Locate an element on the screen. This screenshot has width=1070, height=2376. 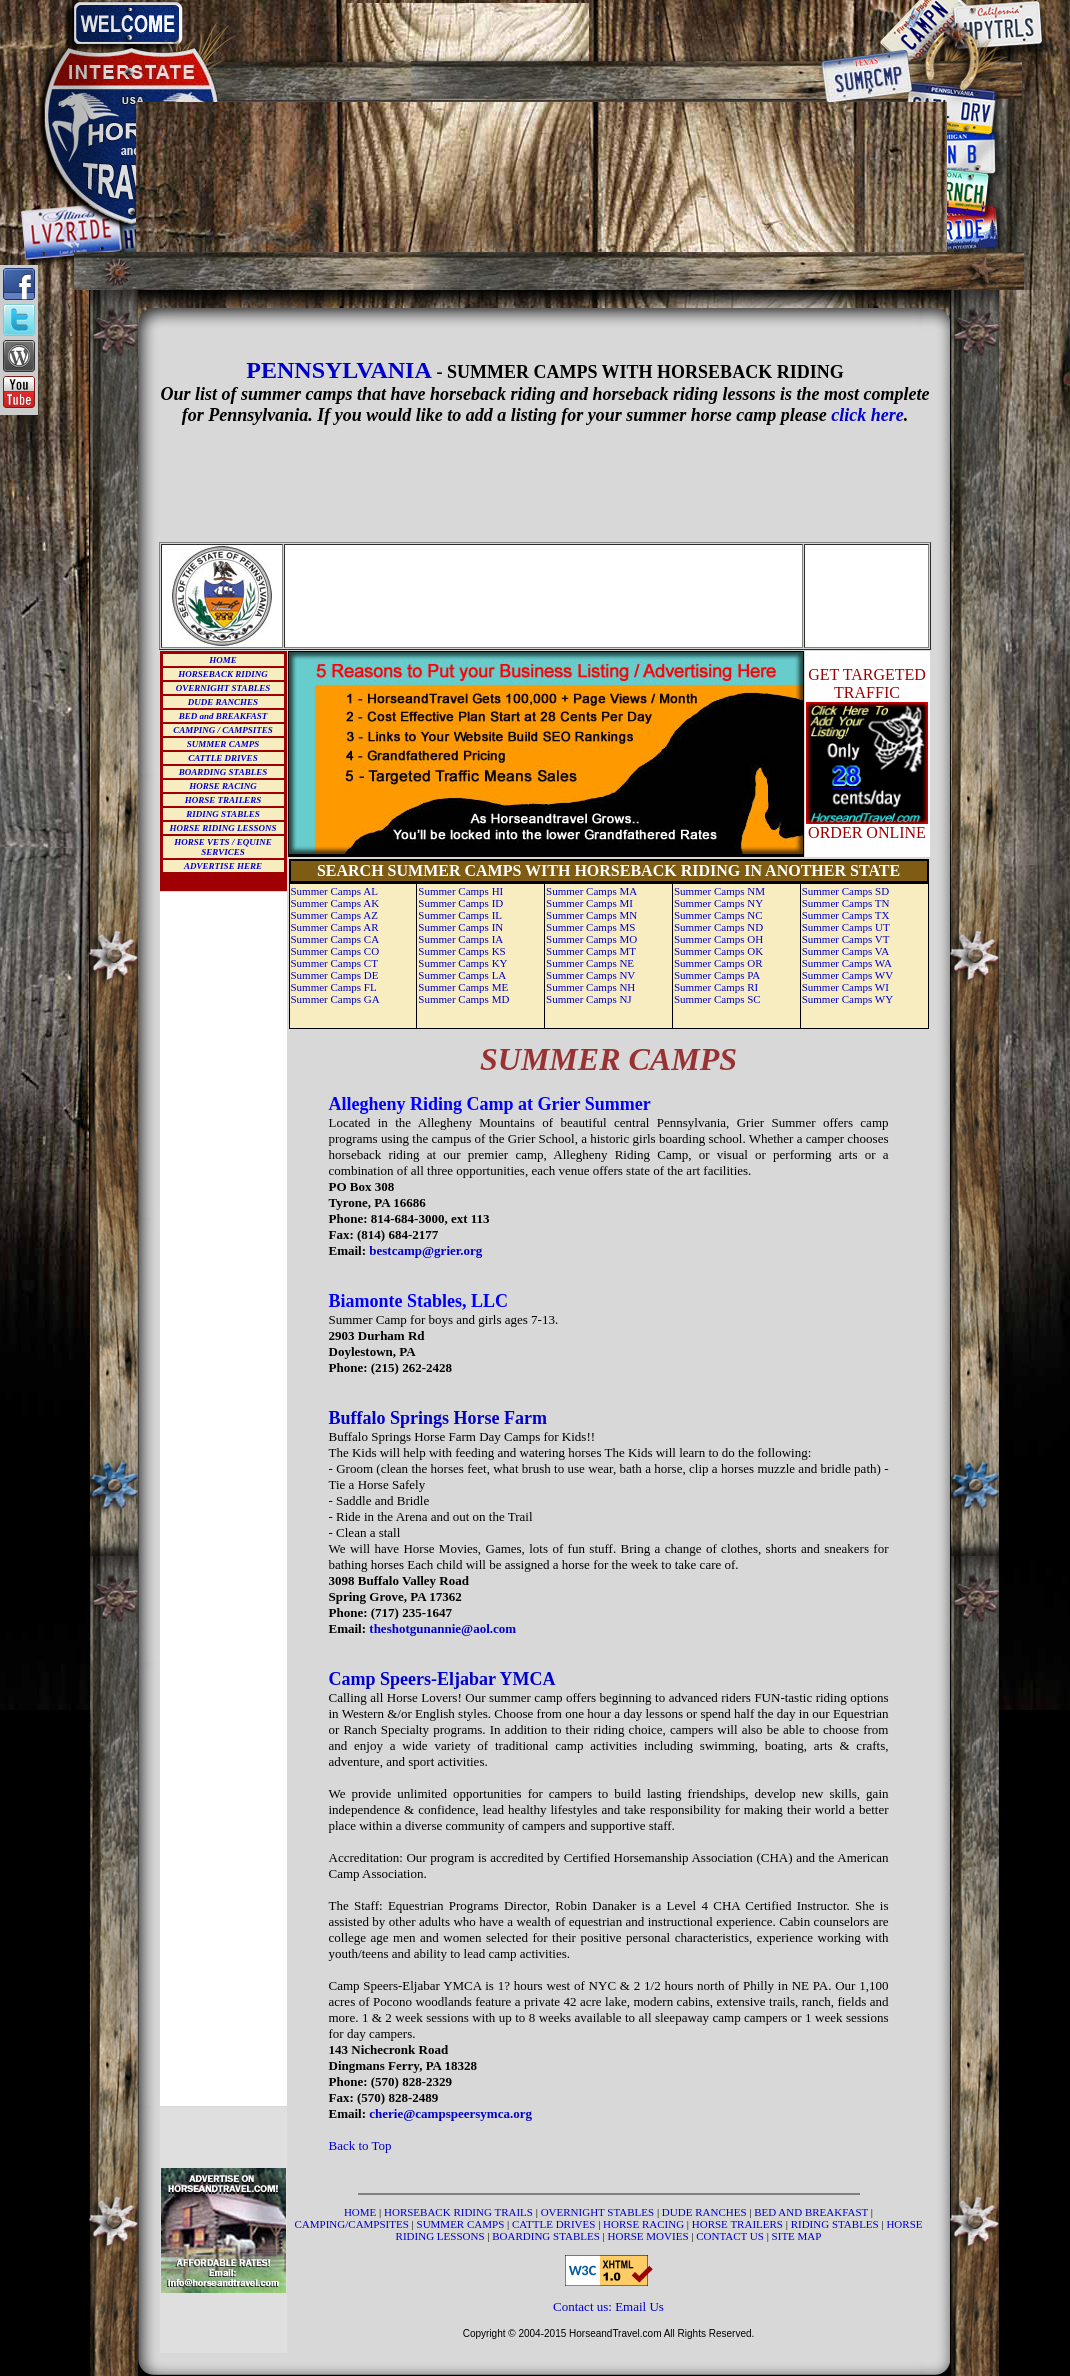
SUMMER CAMPS is located at coordinates (223, 744).